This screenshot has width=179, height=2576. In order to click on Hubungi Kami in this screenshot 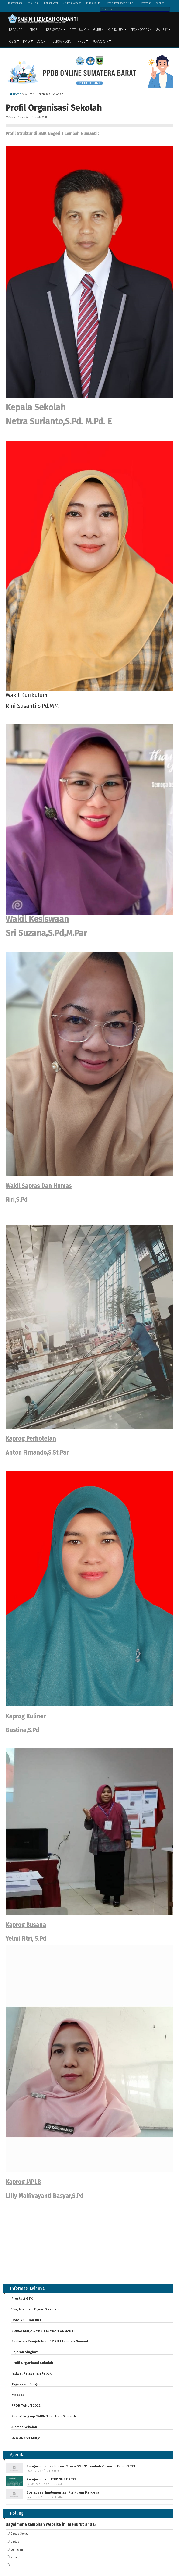, I will do `click(50, 2)`.